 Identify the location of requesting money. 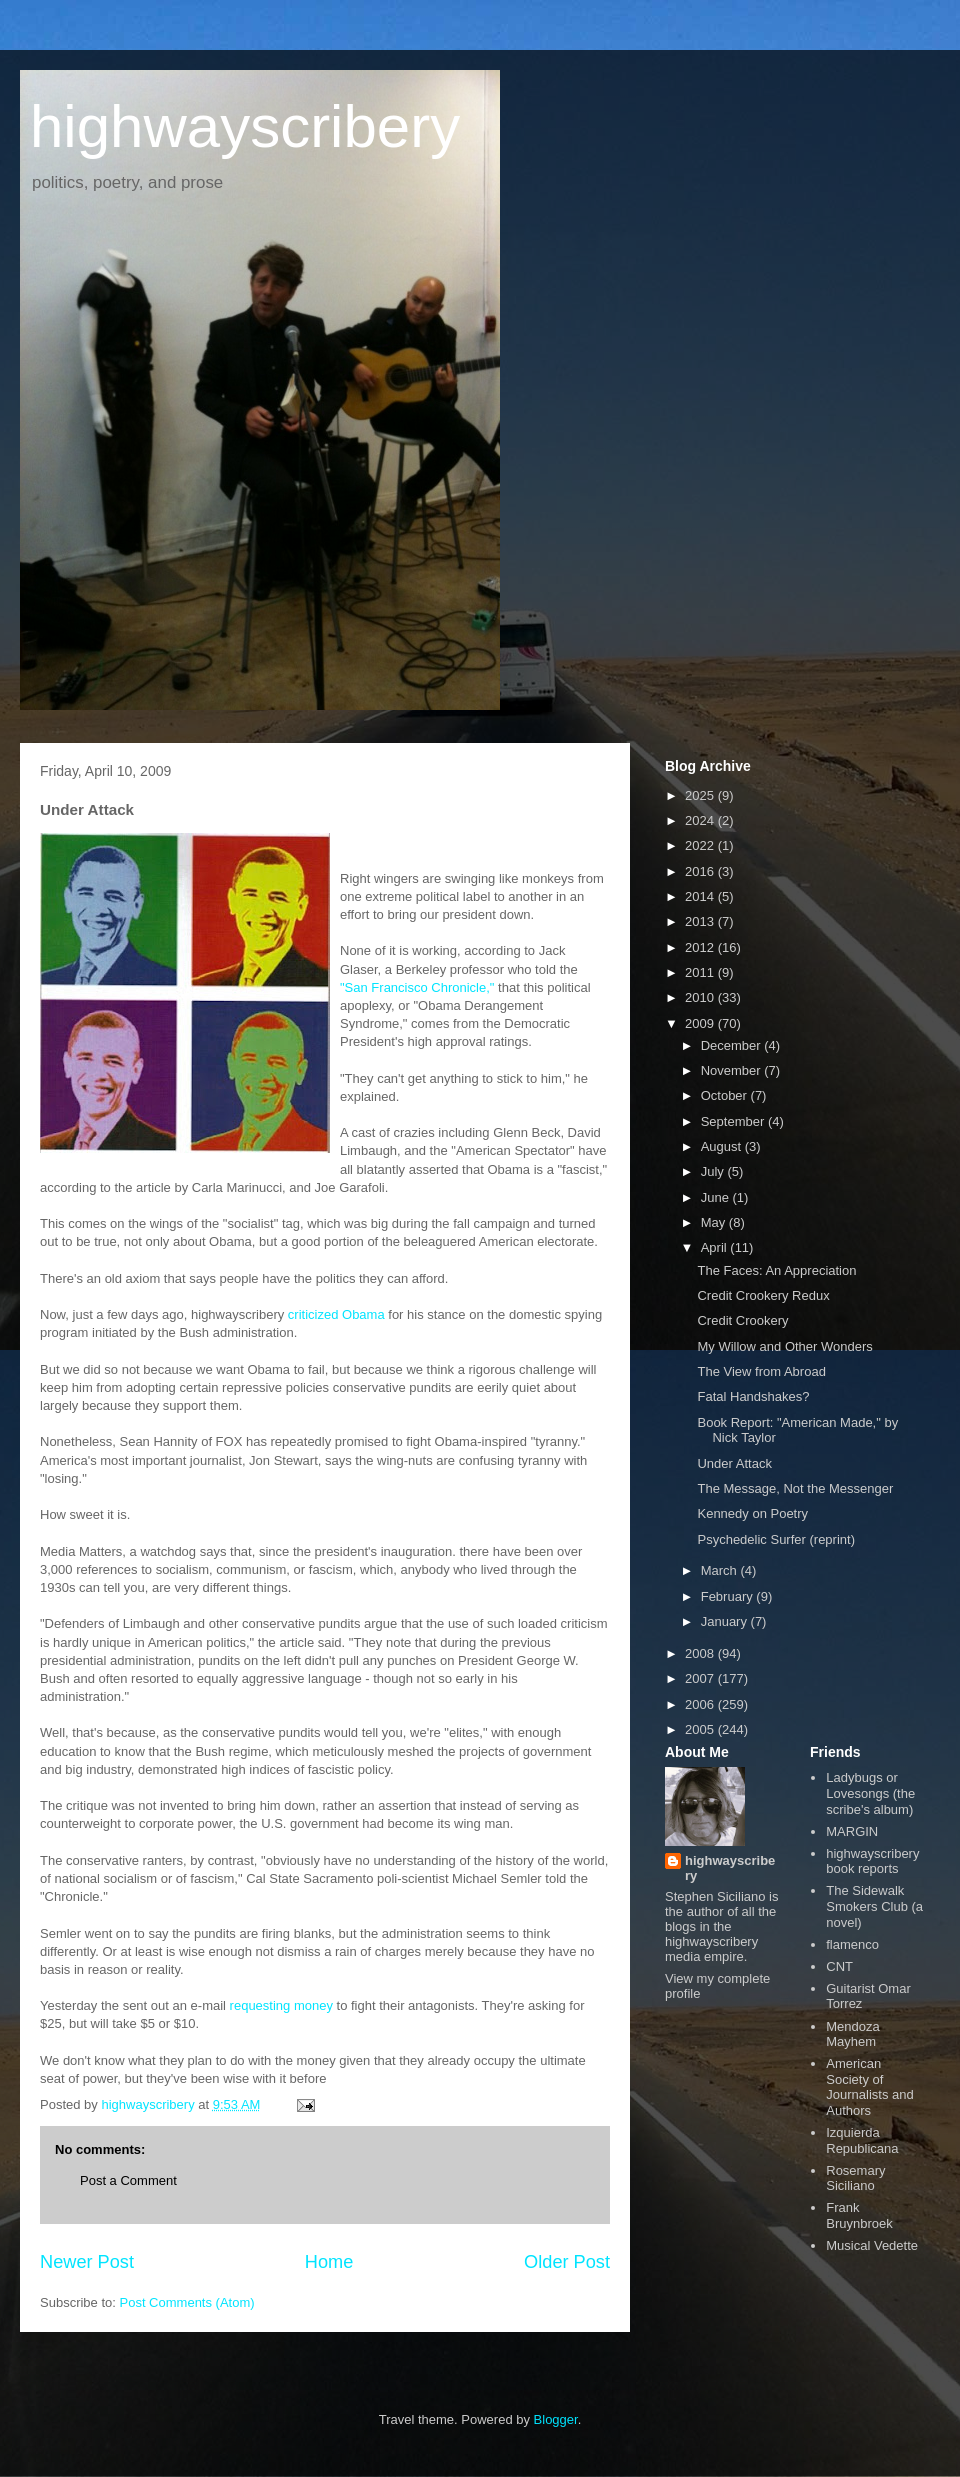
(281, 2005).